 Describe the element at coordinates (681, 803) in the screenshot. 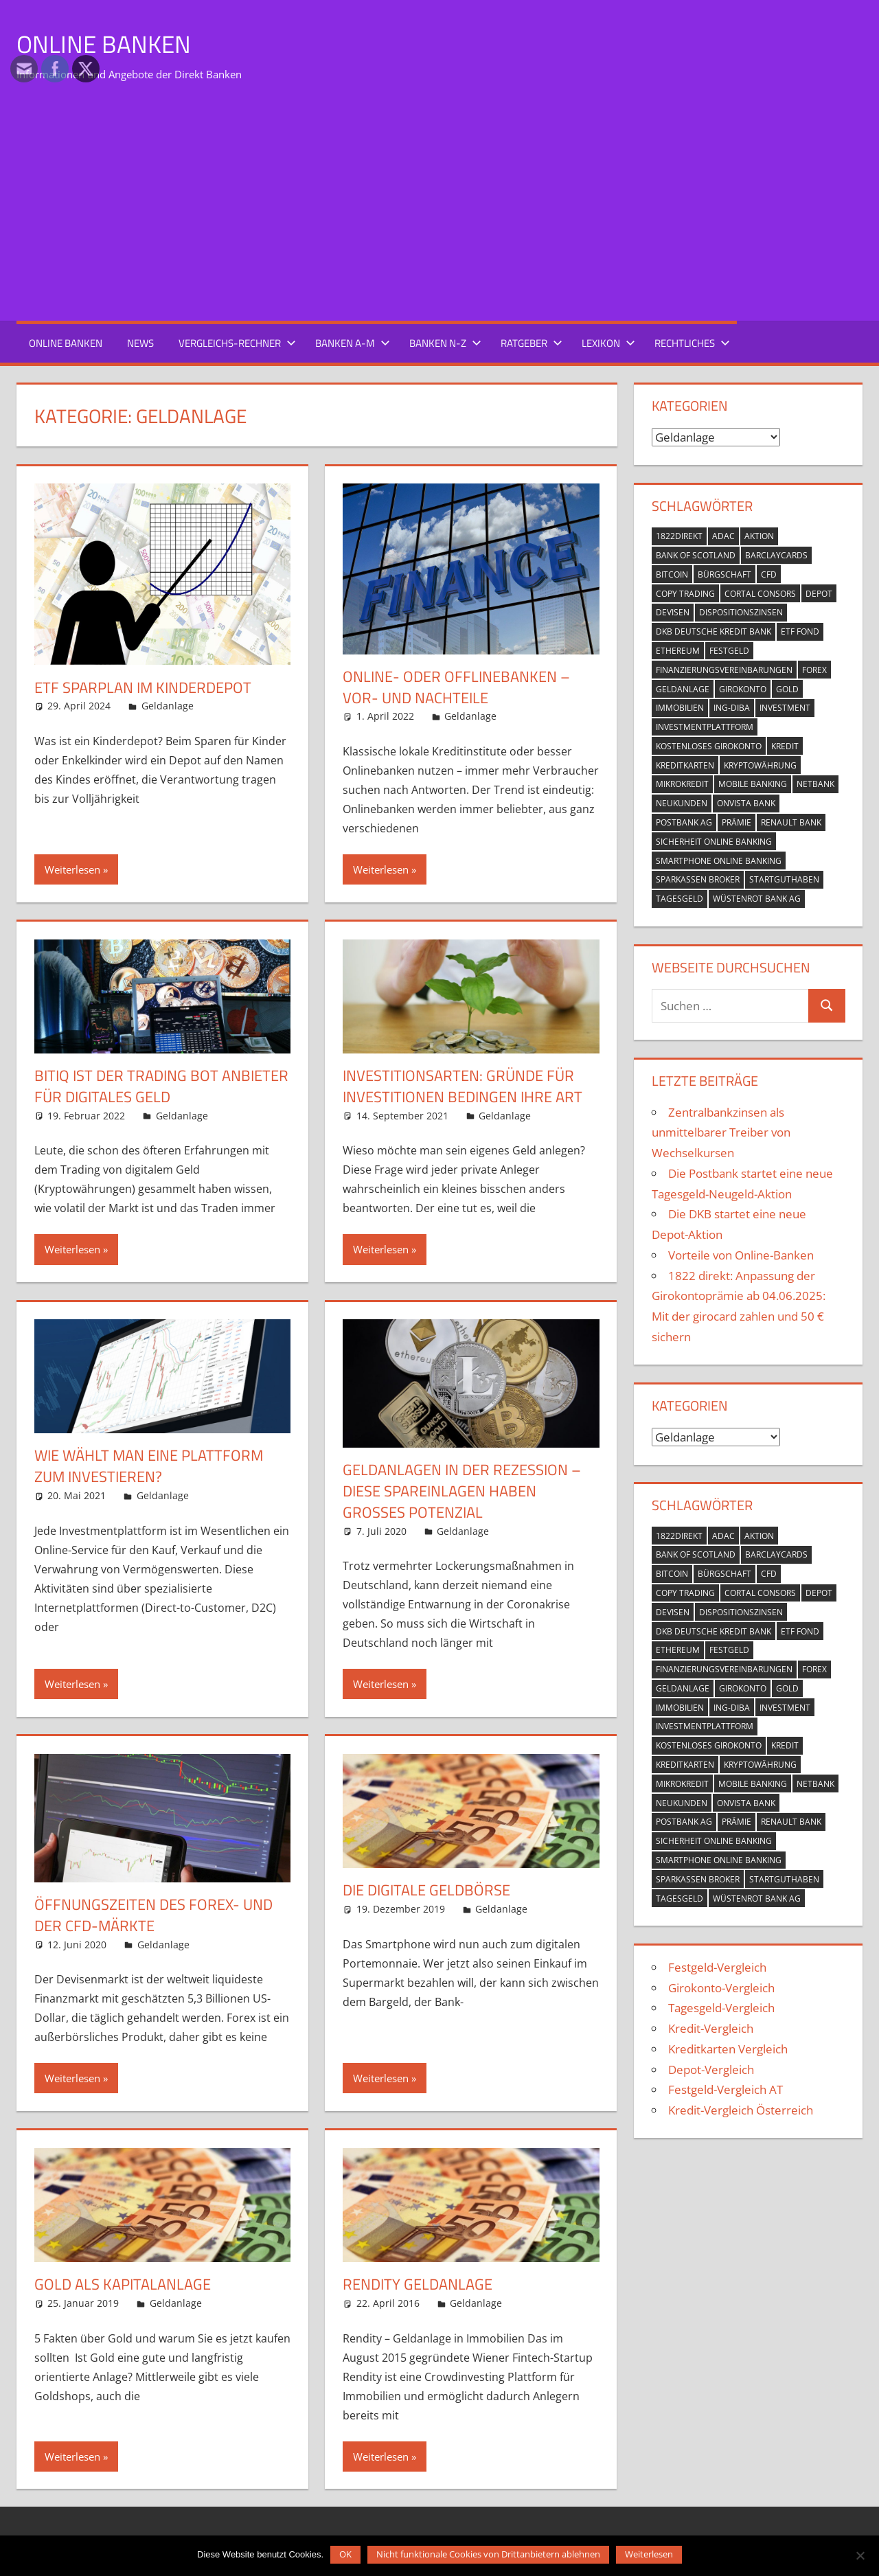

I see `Neukunden [Neukunden (1 Eintrag)]` at that location.